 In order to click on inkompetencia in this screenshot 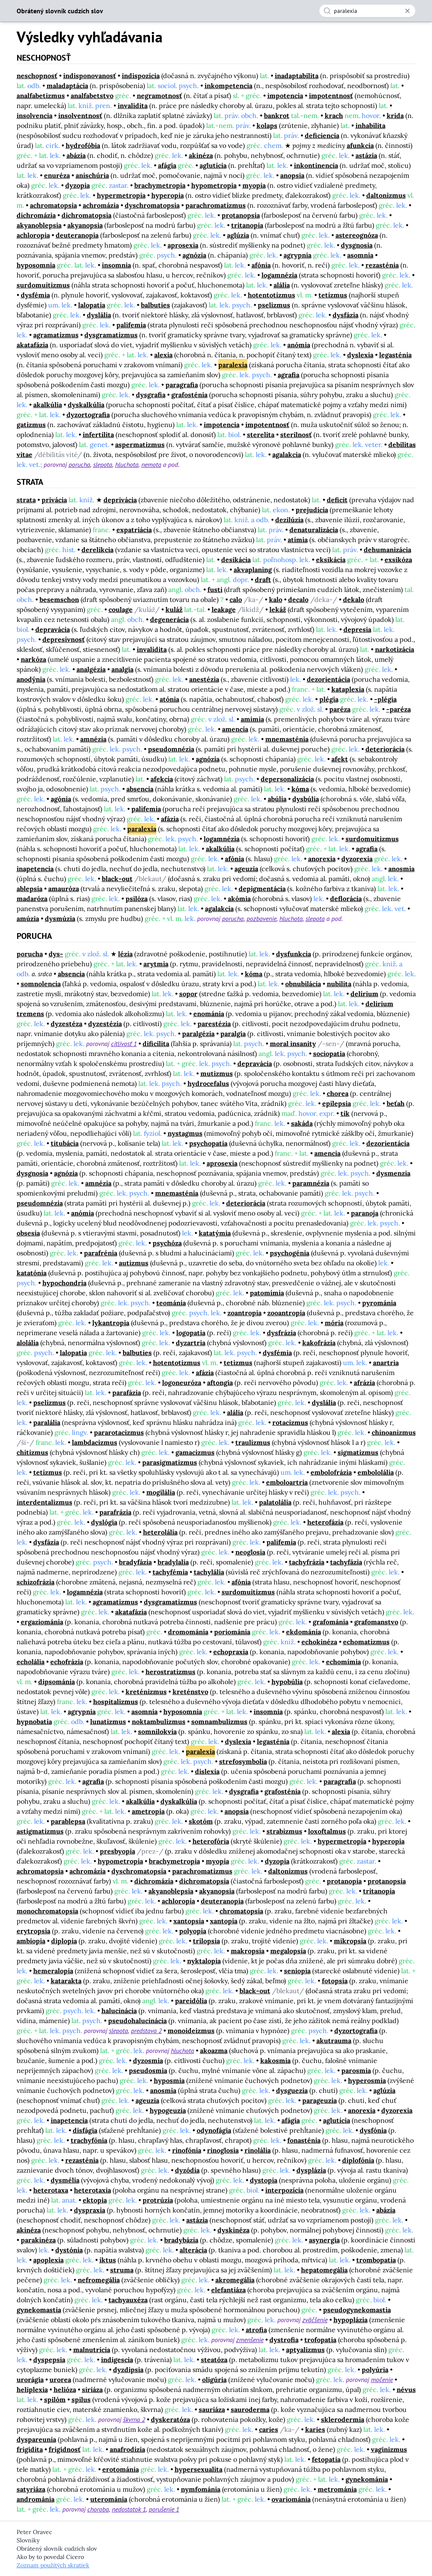, I will do `click(228, 85)`.